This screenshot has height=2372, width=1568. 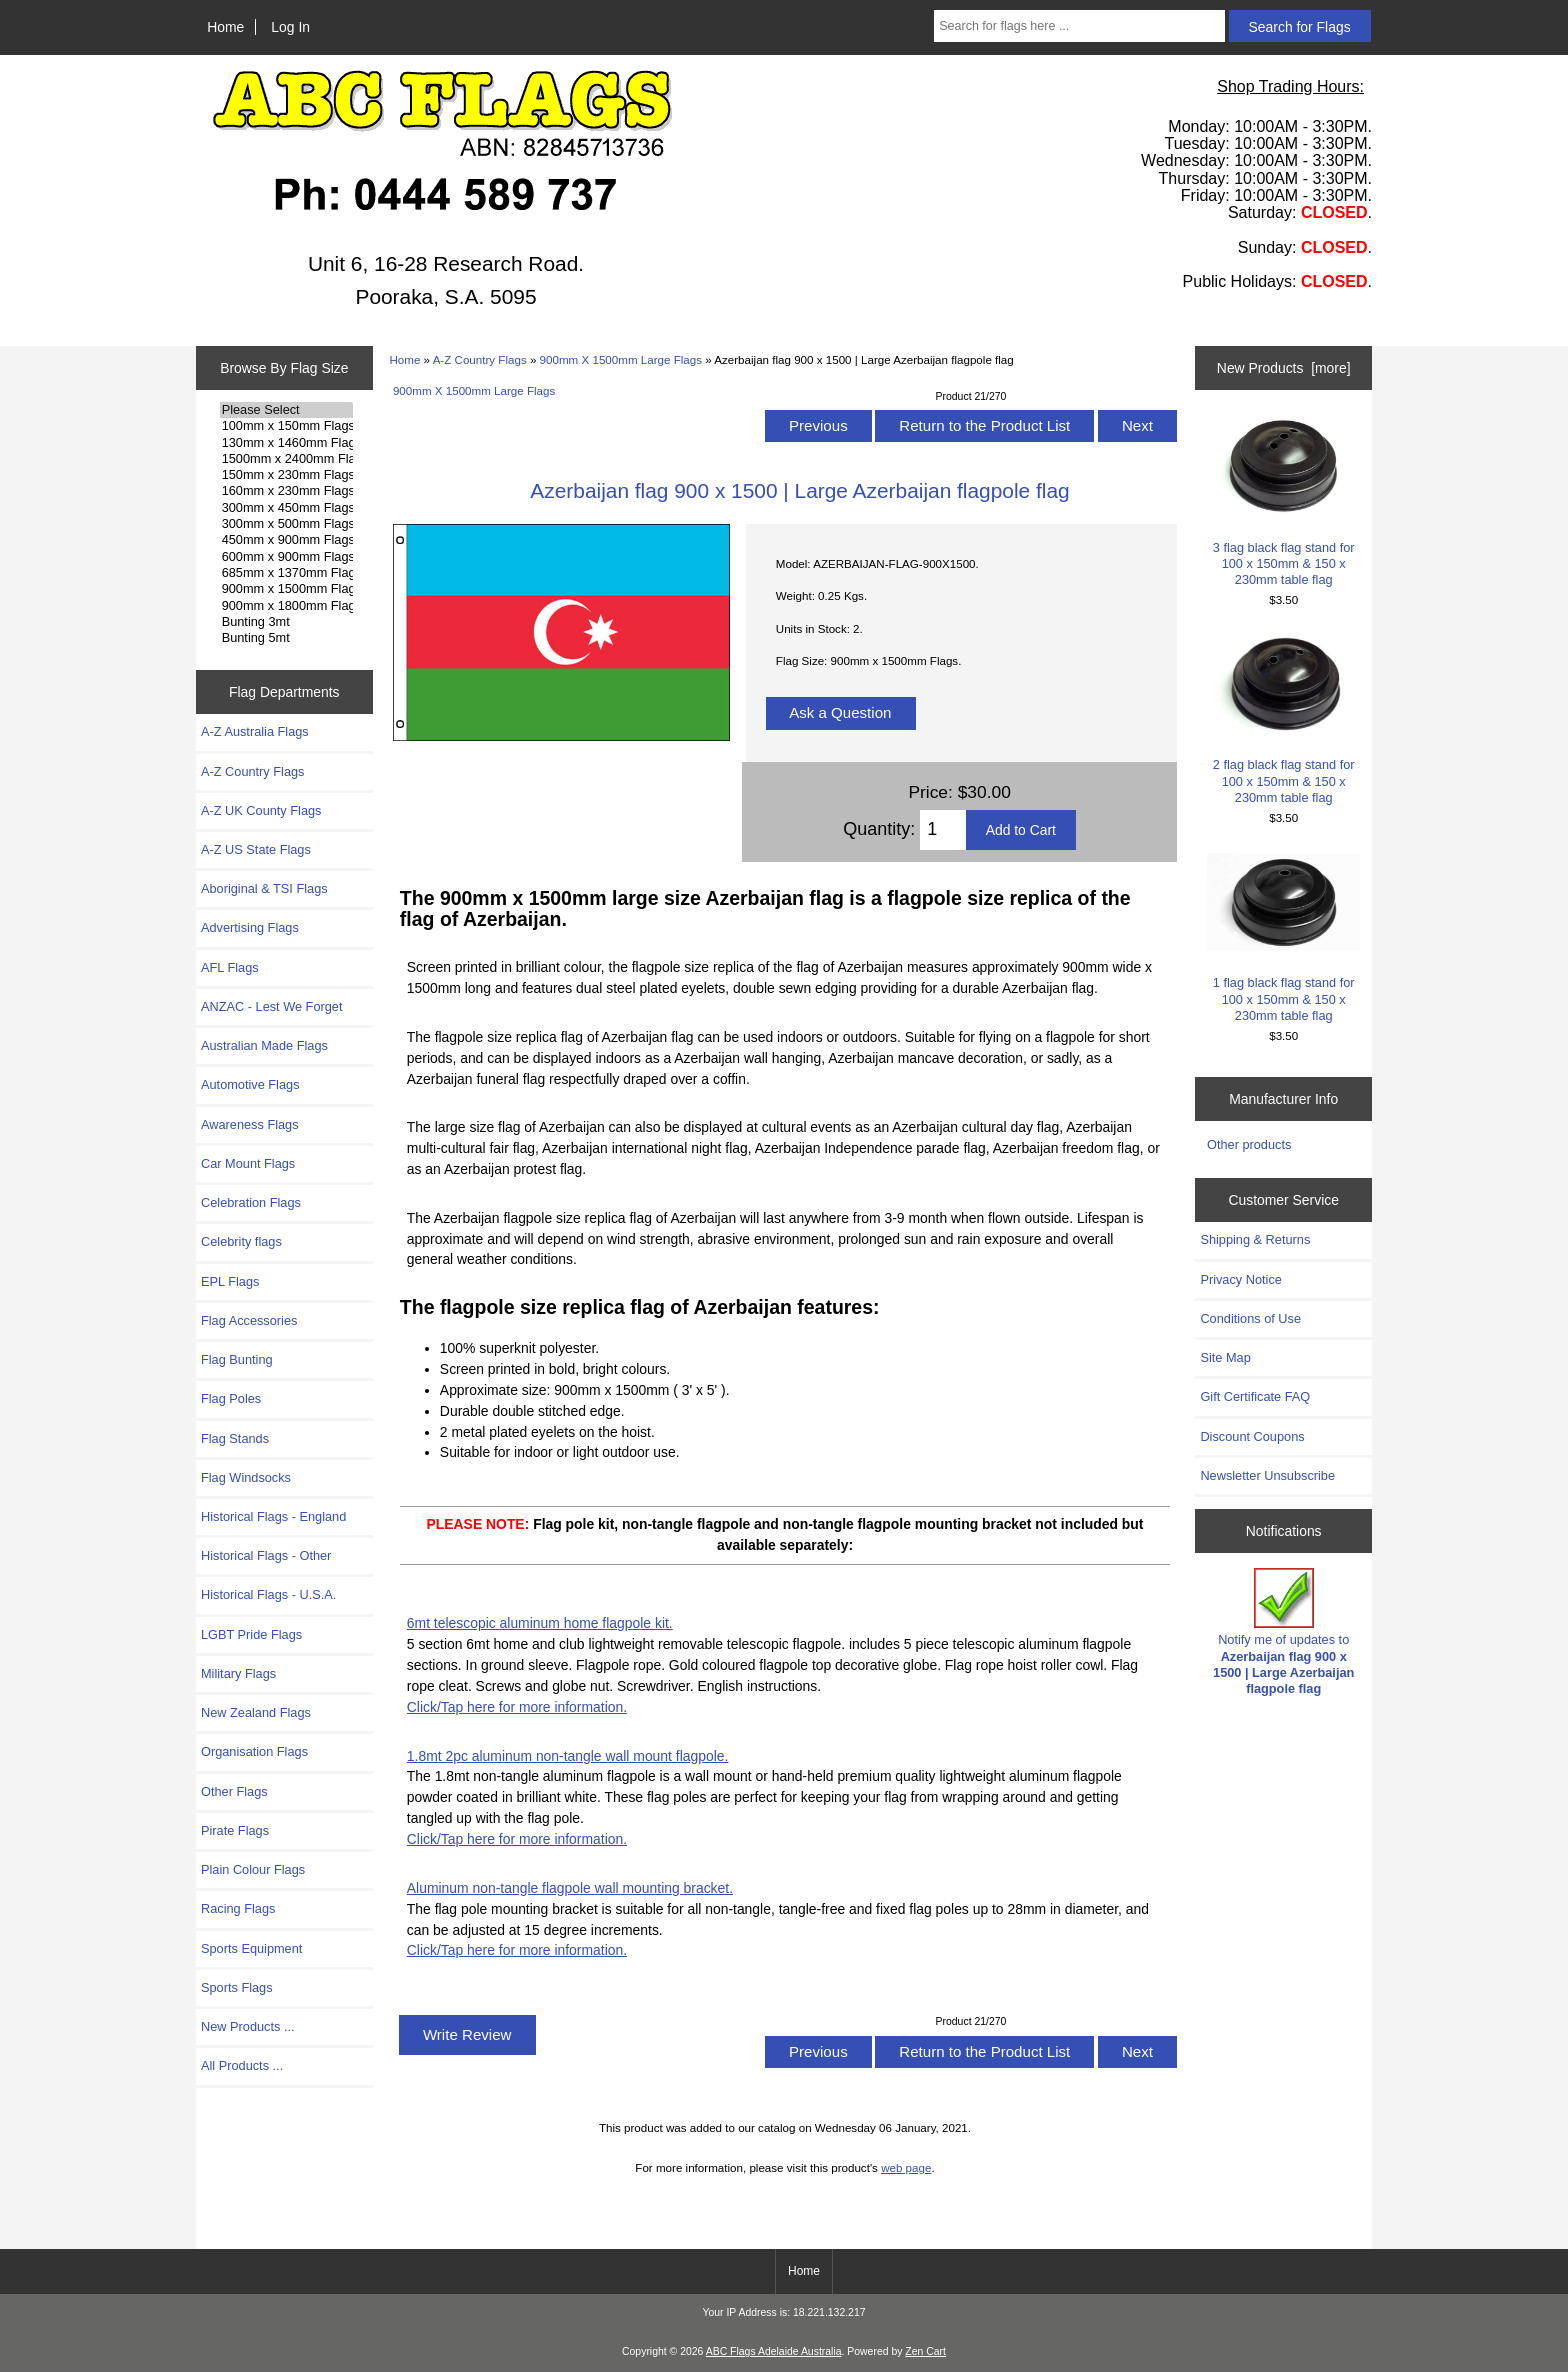 What do you see at coordinates (517, 1707) in the screenshot?
I see `Click/Tap here for more information.` at bounding box center [517, 1707].